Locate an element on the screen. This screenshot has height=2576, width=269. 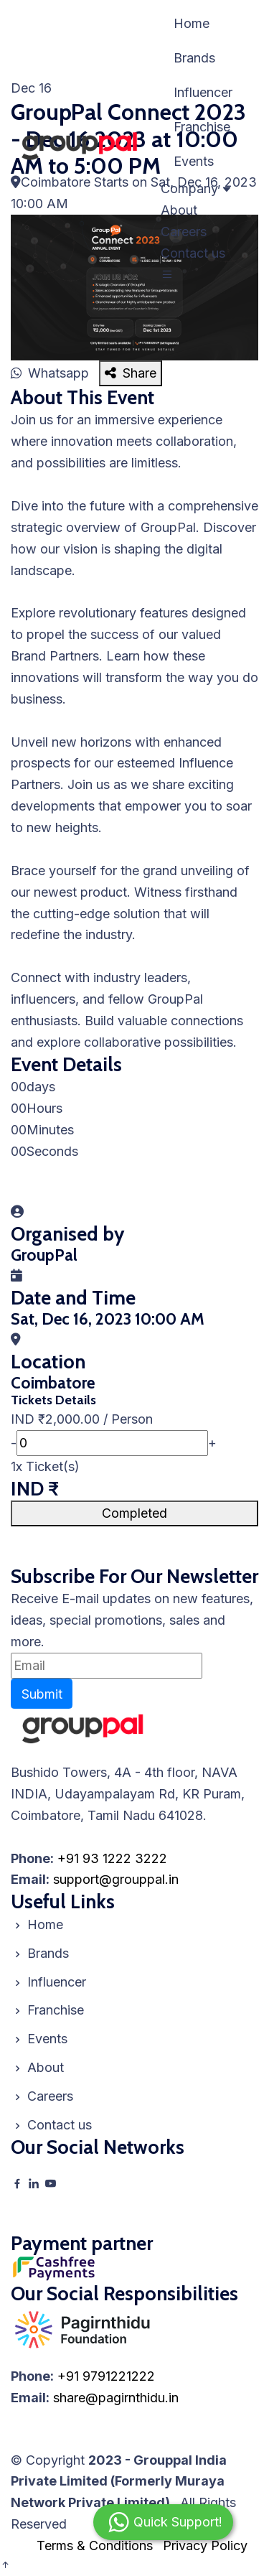
About is located at coordinates (179, 210).